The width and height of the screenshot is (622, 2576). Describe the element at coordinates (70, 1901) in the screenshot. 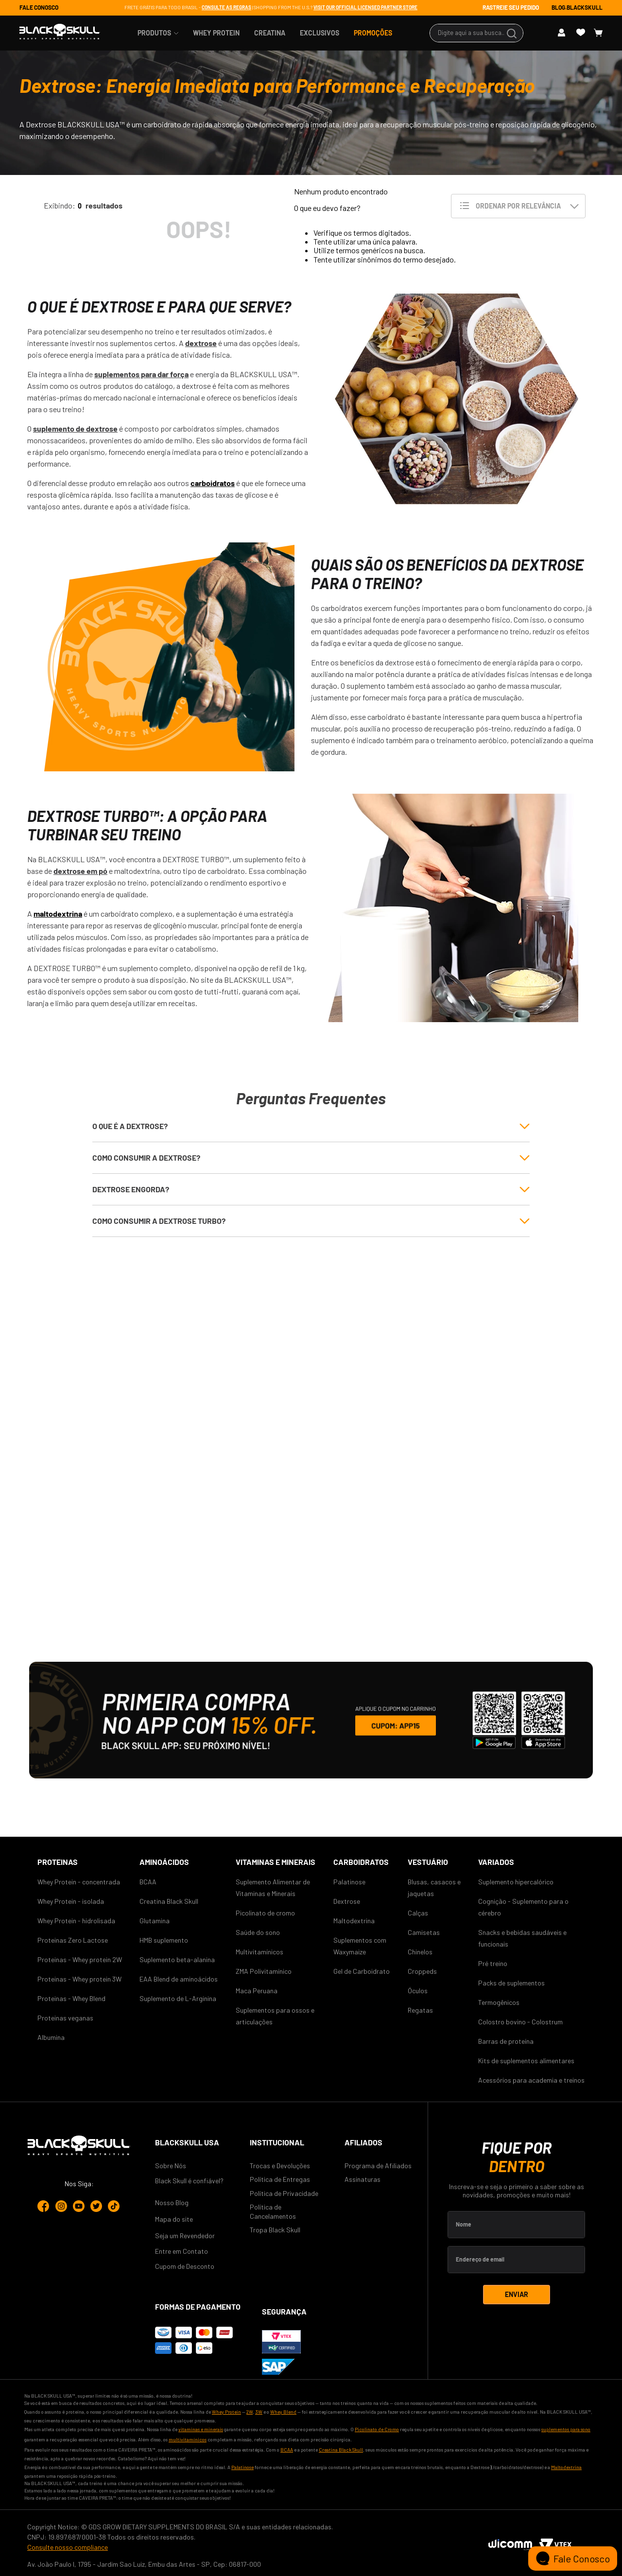

I see `Whey Protein - isolada` at that location.